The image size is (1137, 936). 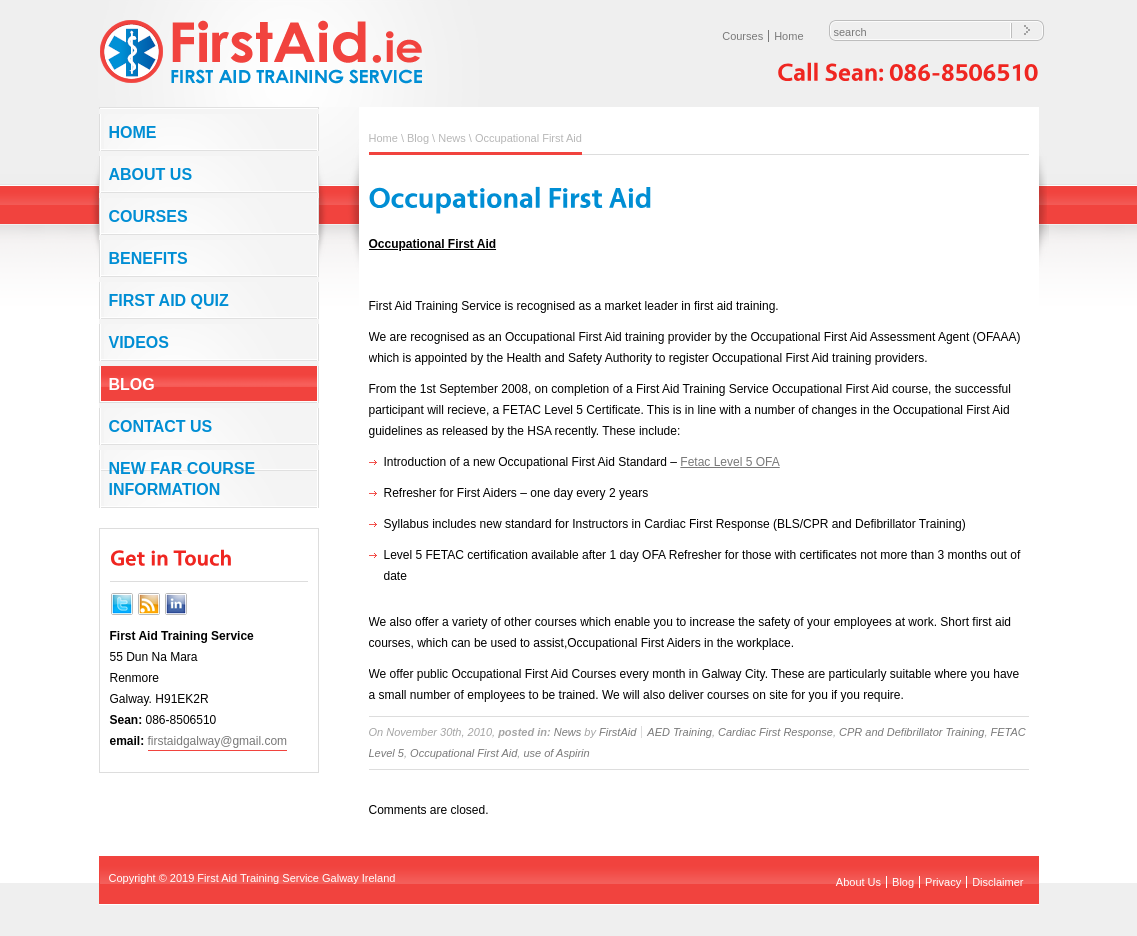 What do you see at coordinates (148, 258) in the screenshot?
I see `Benefits` at bounding box center [148, 258].